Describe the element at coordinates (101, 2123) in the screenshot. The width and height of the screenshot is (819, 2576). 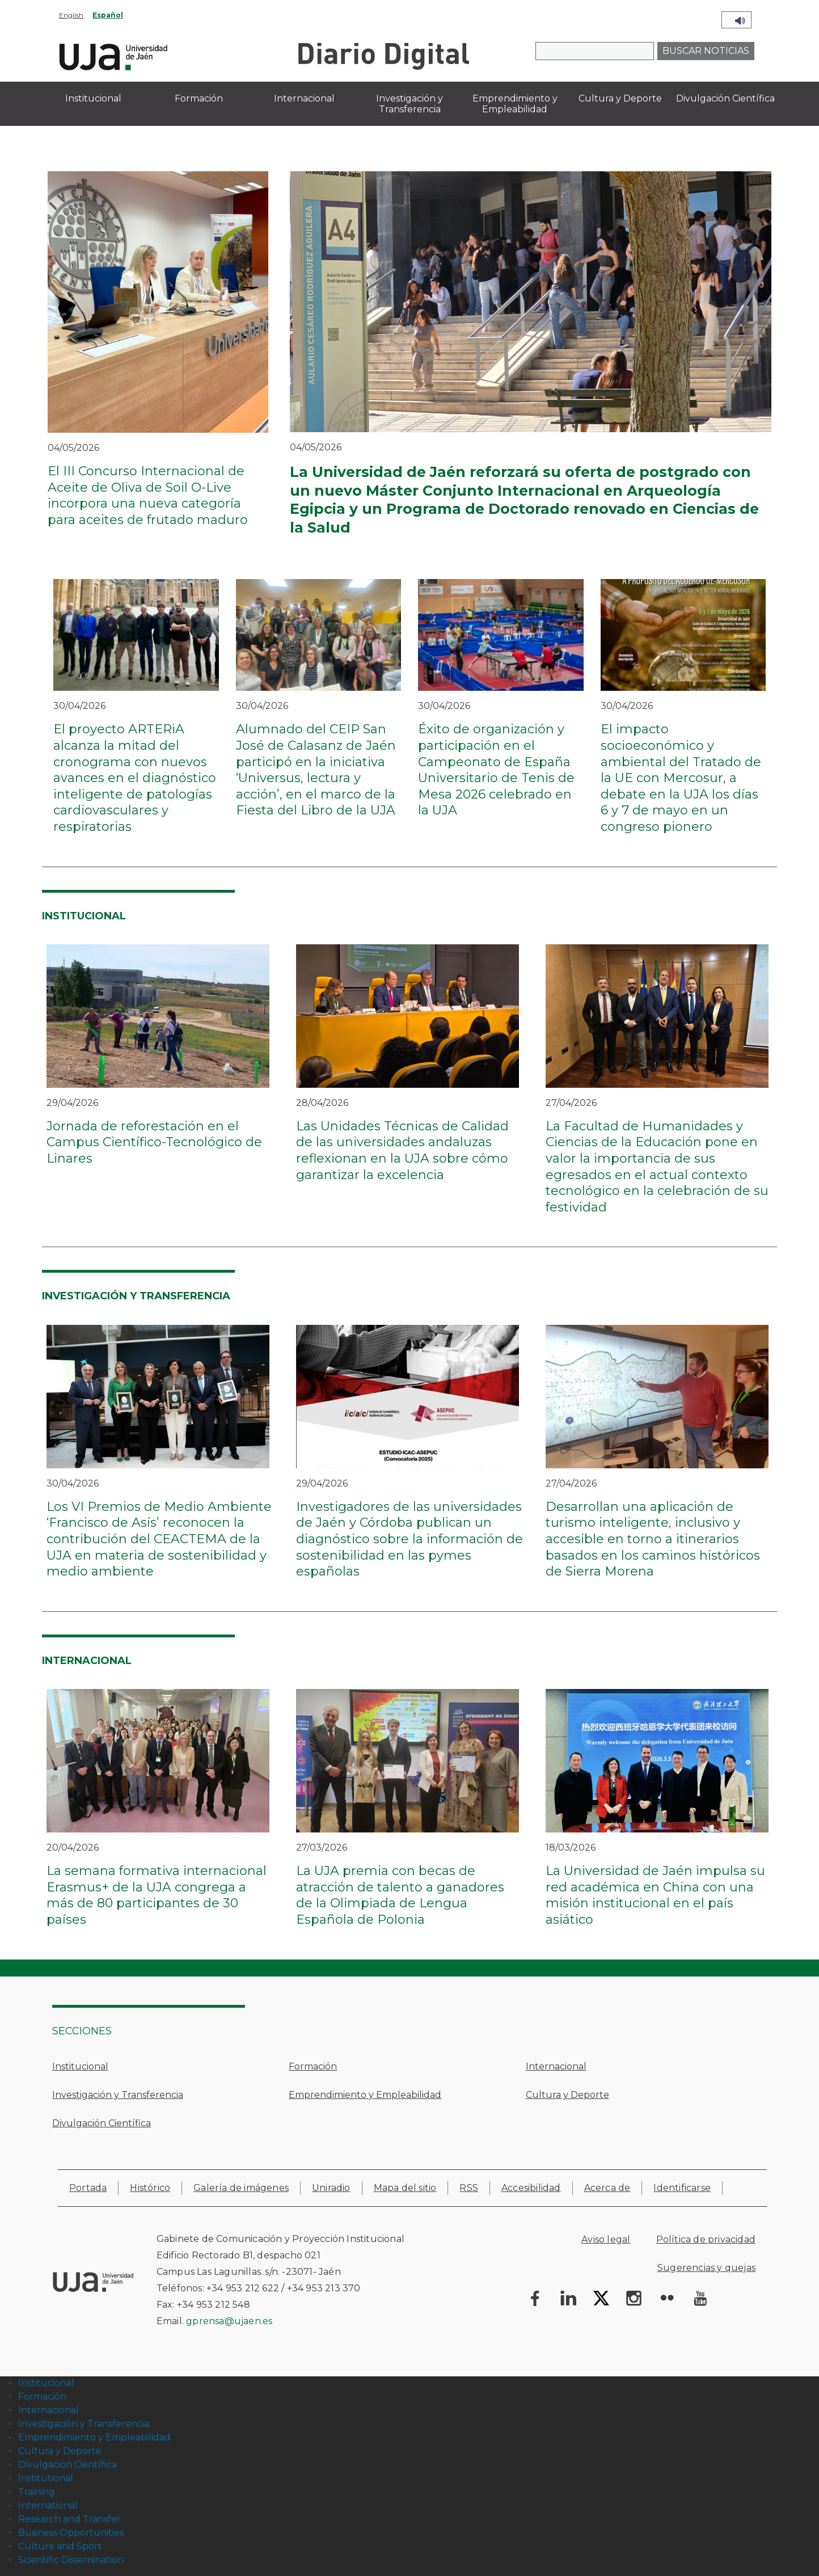
I see `Divulgación Científica` at that location.